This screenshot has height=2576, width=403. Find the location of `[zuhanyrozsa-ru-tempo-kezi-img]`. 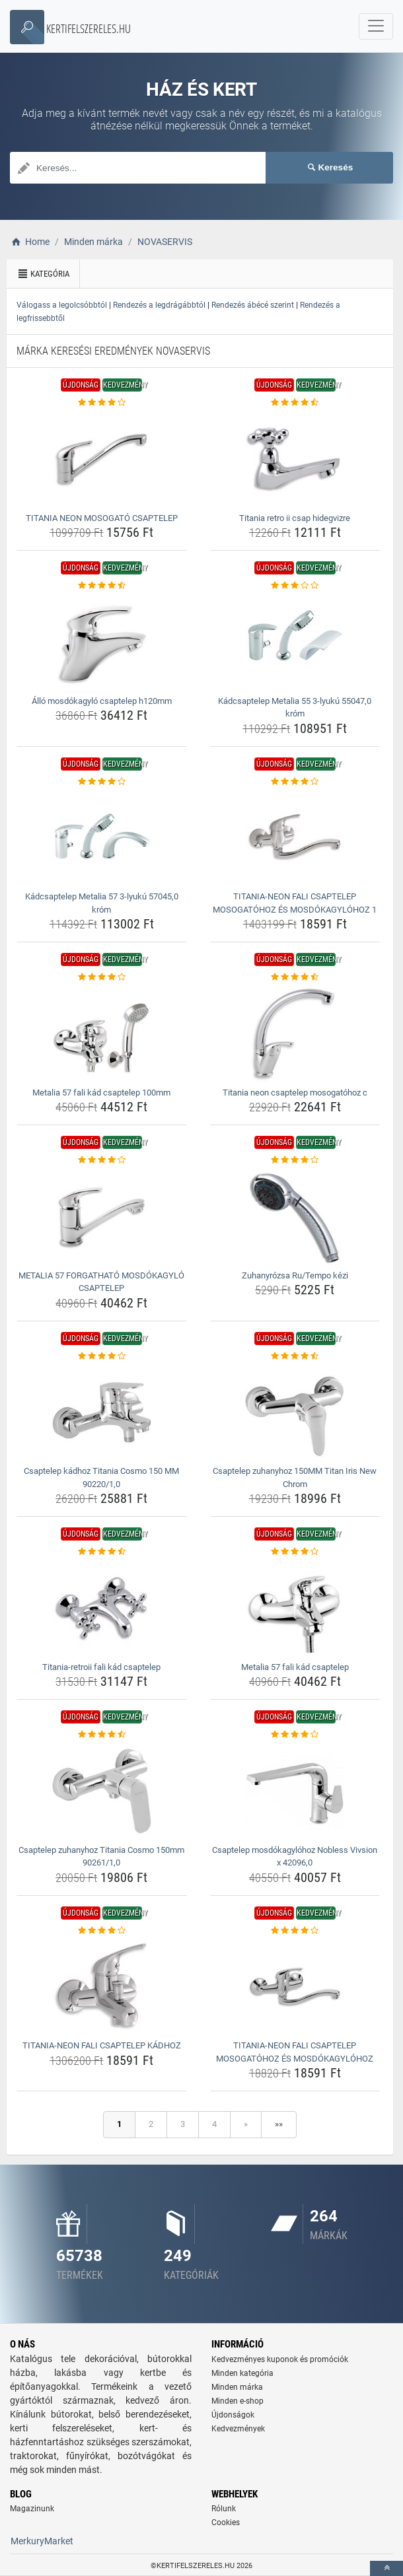

[zuhanyrozsa-ru-tempo-kezi-img] is located at coordinates (295, 1216).